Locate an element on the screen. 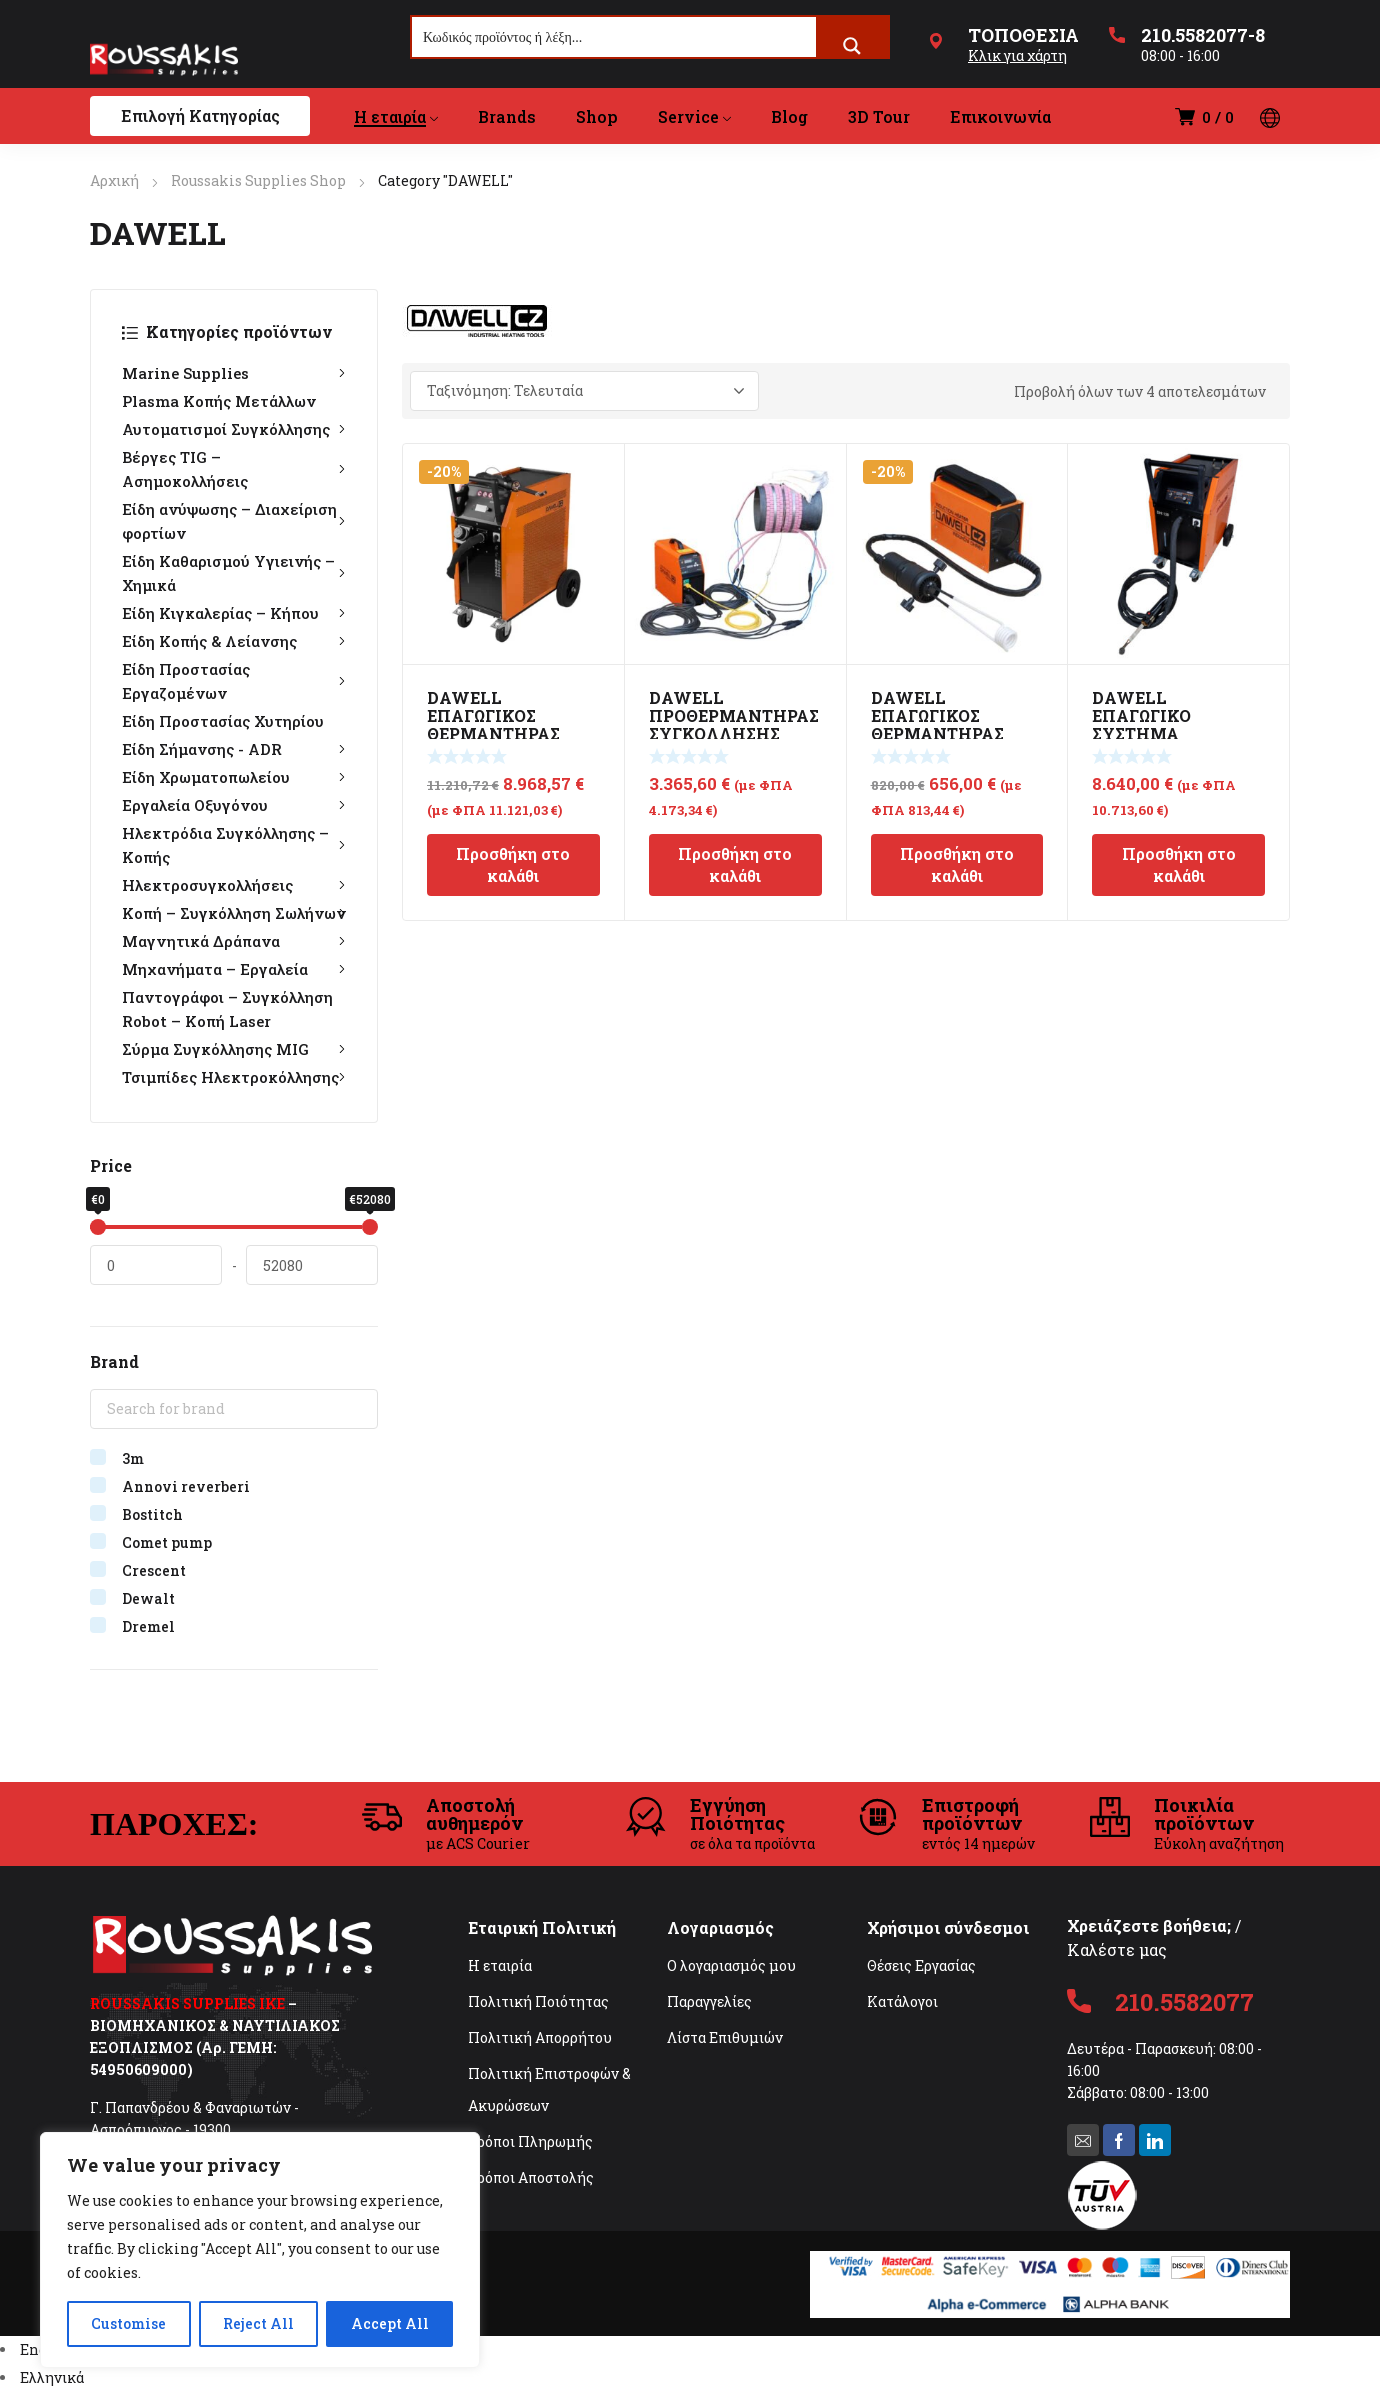 This screenshot has width=1380, height=2408. Αρχική is located at coordinates (114, 180).